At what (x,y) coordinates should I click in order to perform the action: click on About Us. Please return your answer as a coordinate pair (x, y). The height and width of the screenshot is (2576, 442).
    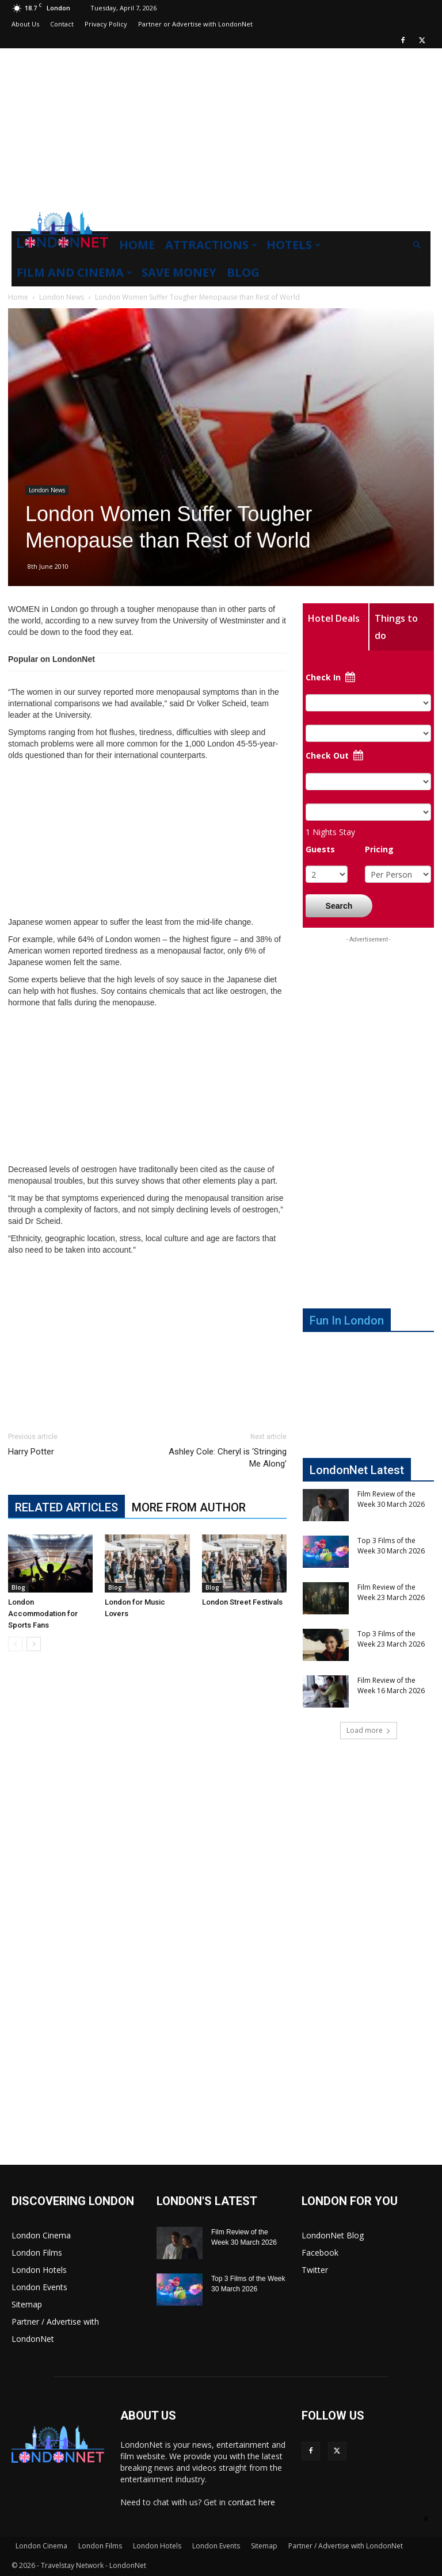
    Looking at the image, I should click on (25, 24).